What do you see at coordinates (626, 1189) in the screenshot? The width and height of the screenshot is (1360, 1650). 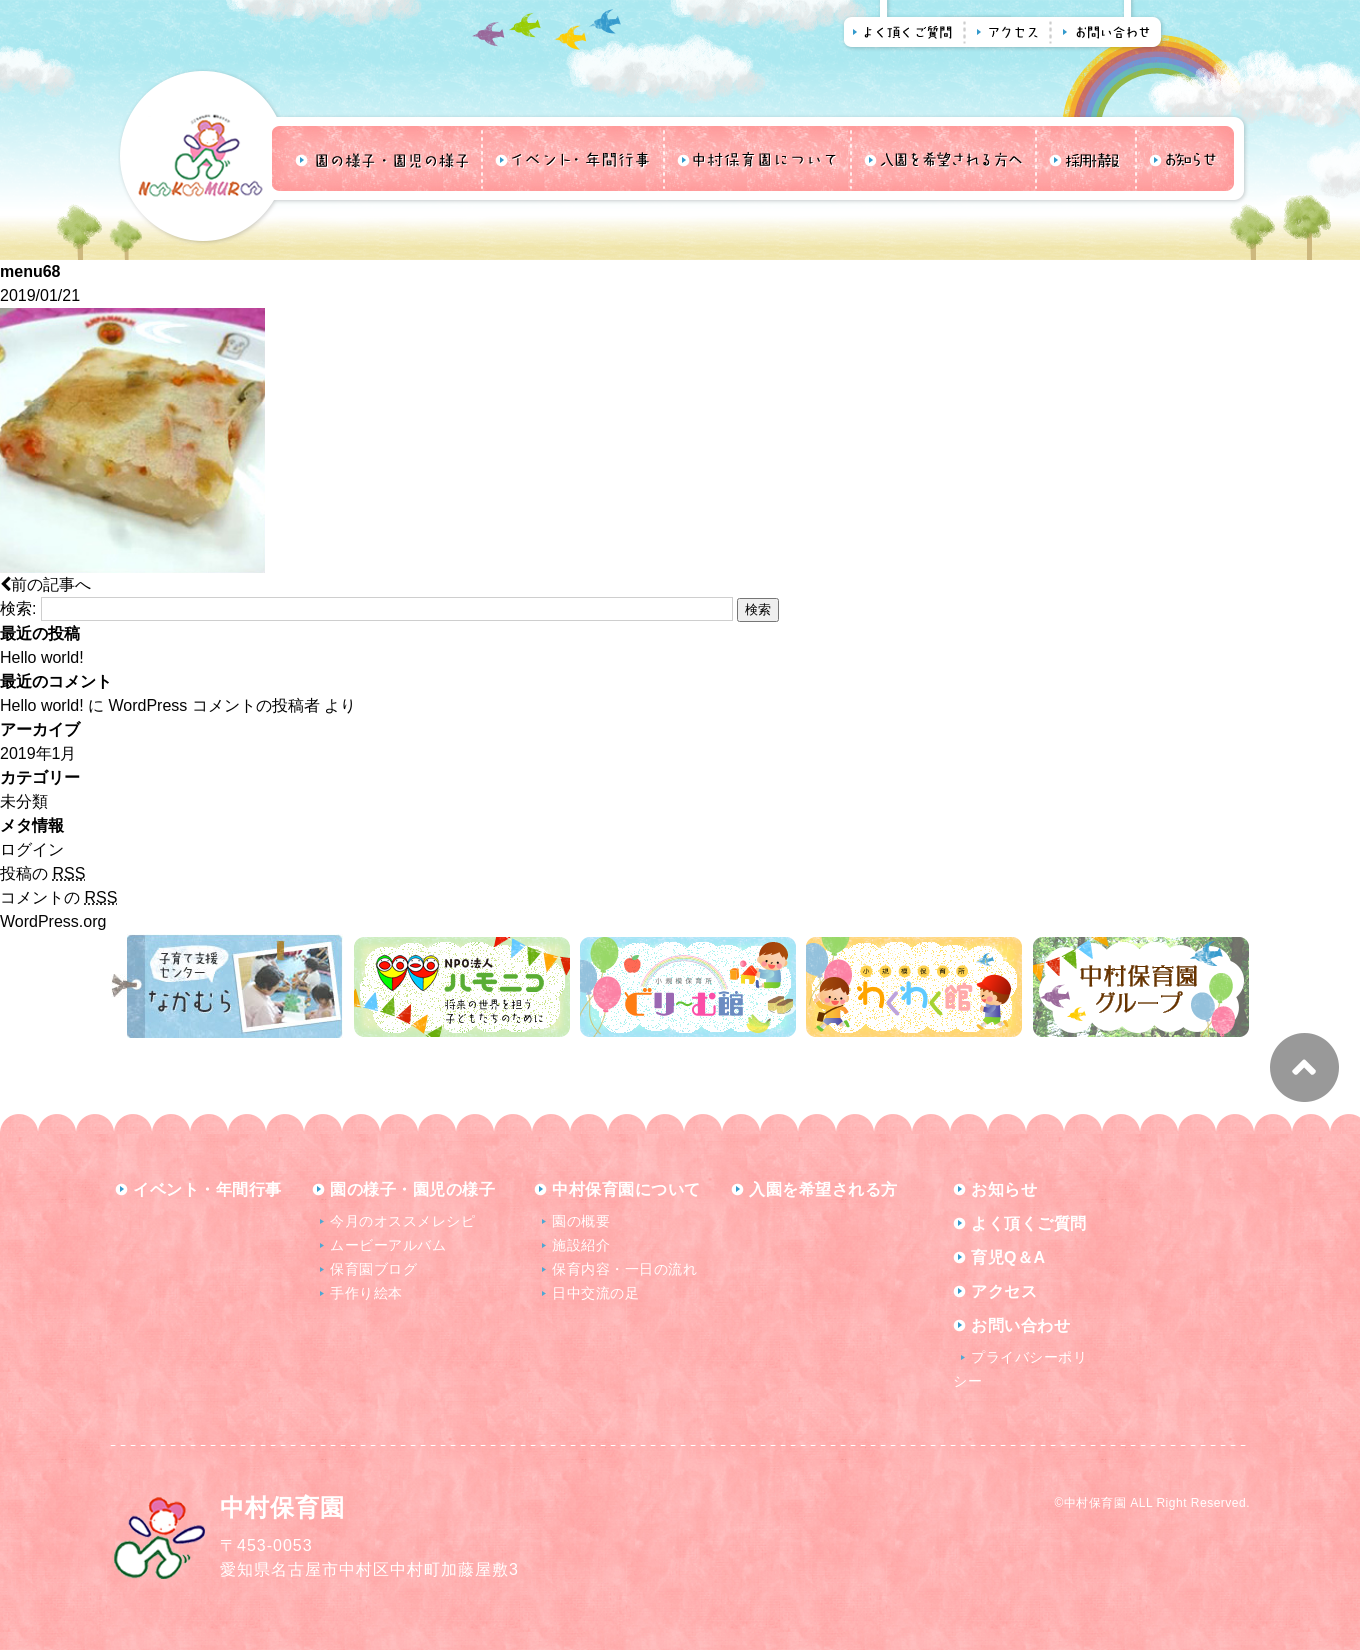 I see `中村保育園について` at bounding box center [626, 1189].